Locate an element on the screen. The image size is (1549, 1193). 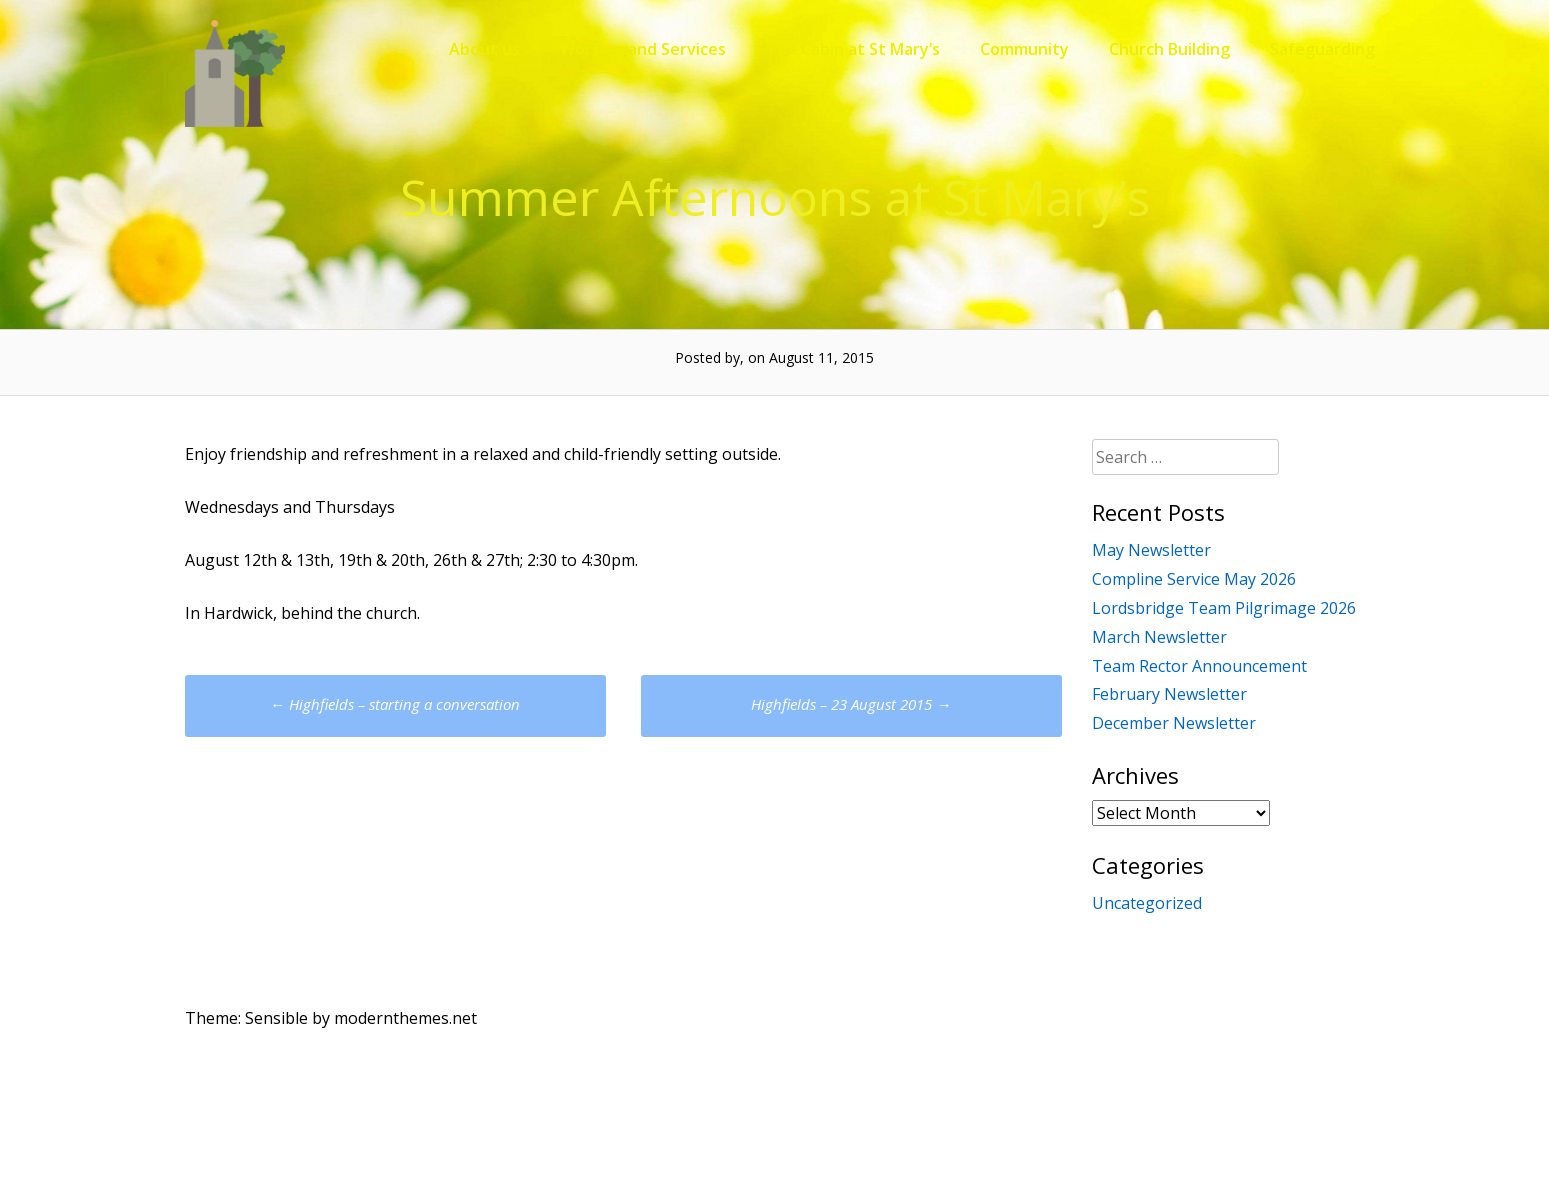
Community is located at coordinates (1024, 49).